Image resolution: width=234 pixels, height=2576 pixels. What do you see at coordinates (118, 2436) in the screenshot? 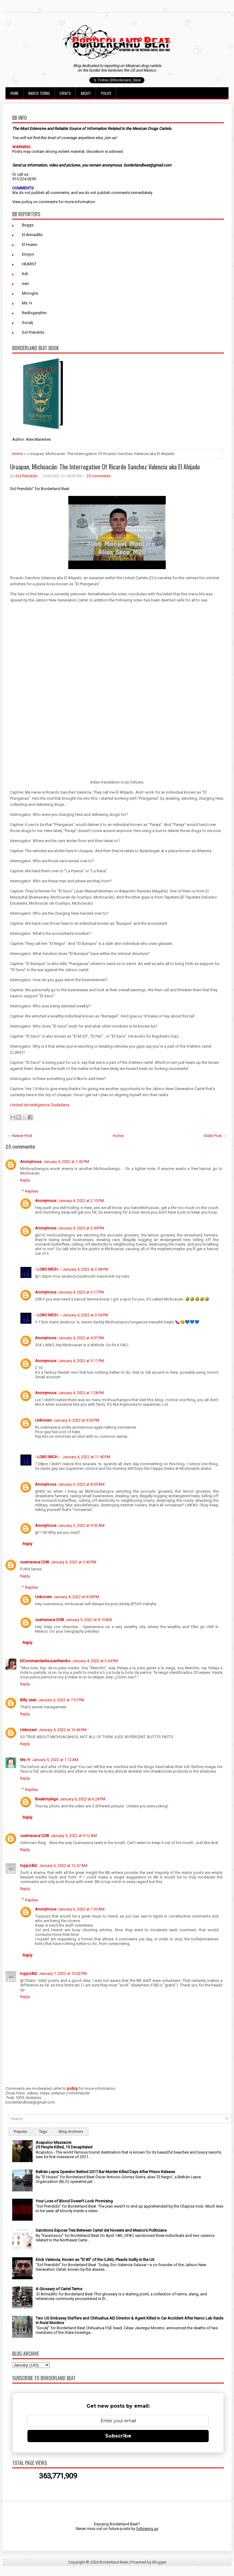
I see `Subscribe` at bounding box center [118, 2436].